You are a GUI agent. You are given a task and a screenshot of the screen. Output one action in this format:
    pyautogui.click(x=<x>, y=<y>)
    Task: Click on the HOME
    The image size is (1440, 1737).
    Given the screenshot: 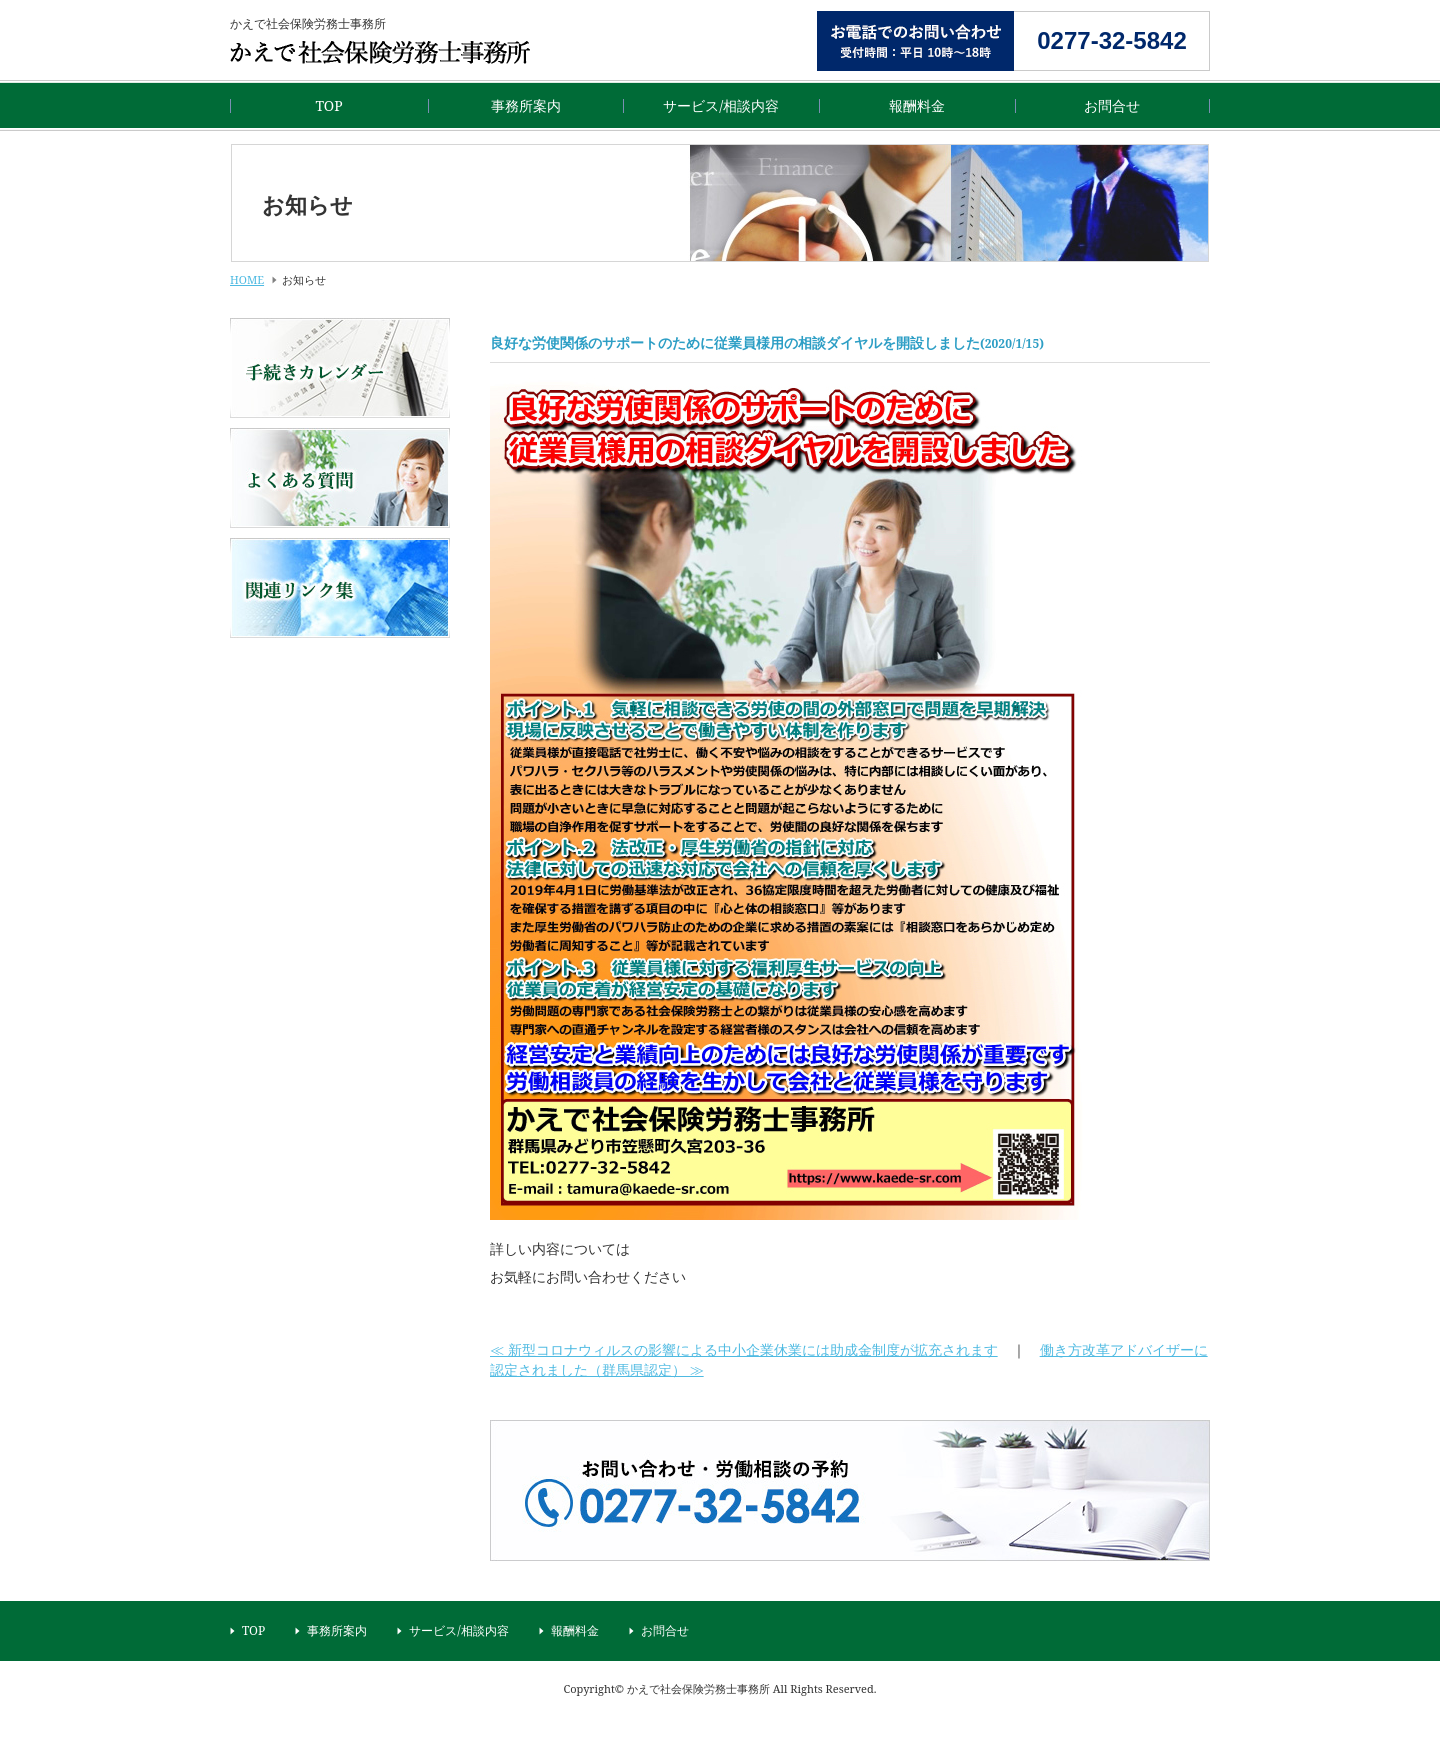 What is the action you would take?
    pyautogui.click(x=247, y=279)
    